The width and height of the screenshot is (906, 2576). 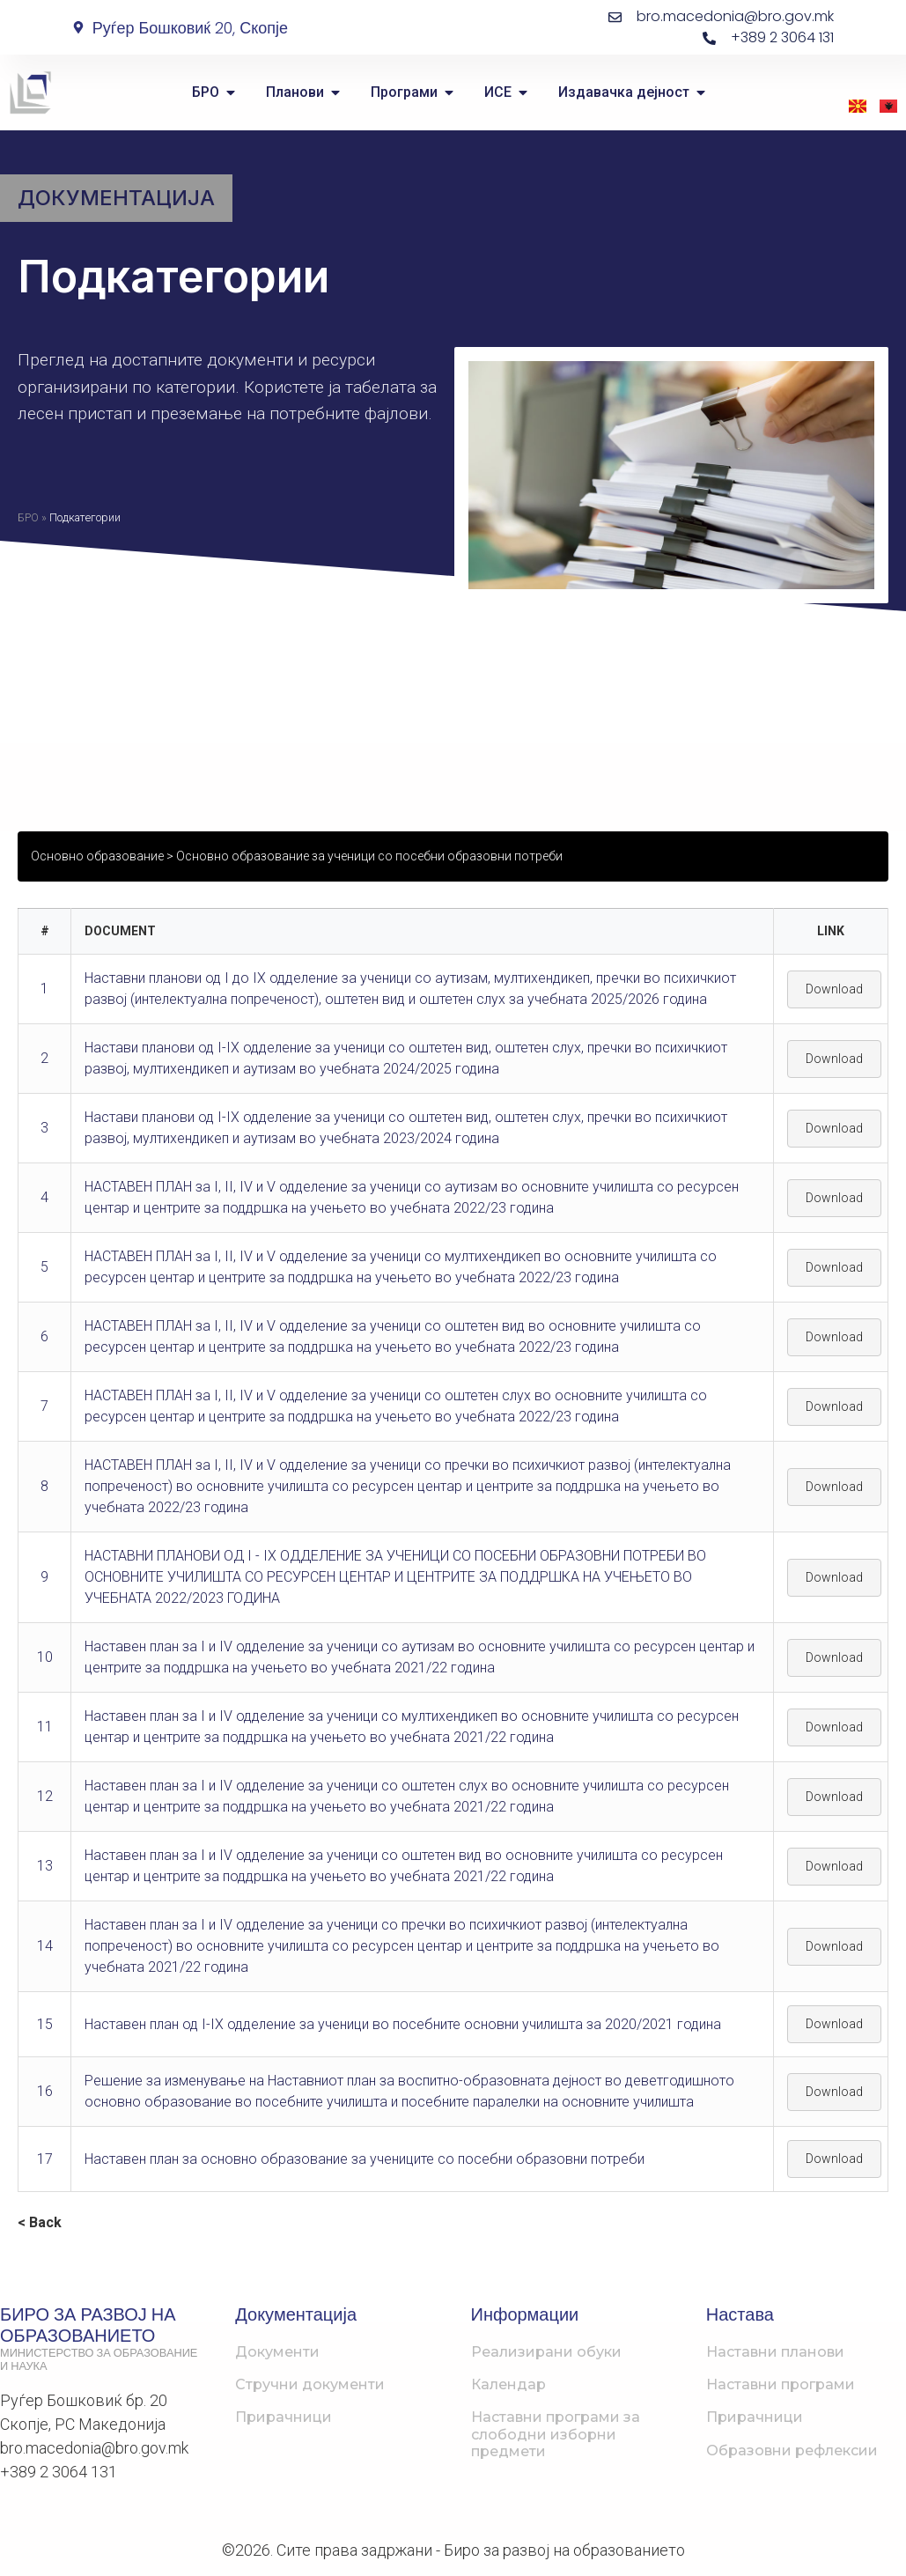 What do you see at coordinates (508, 2384) in the screenshot?
I see `Календар` at bounding box center [508, 2384].